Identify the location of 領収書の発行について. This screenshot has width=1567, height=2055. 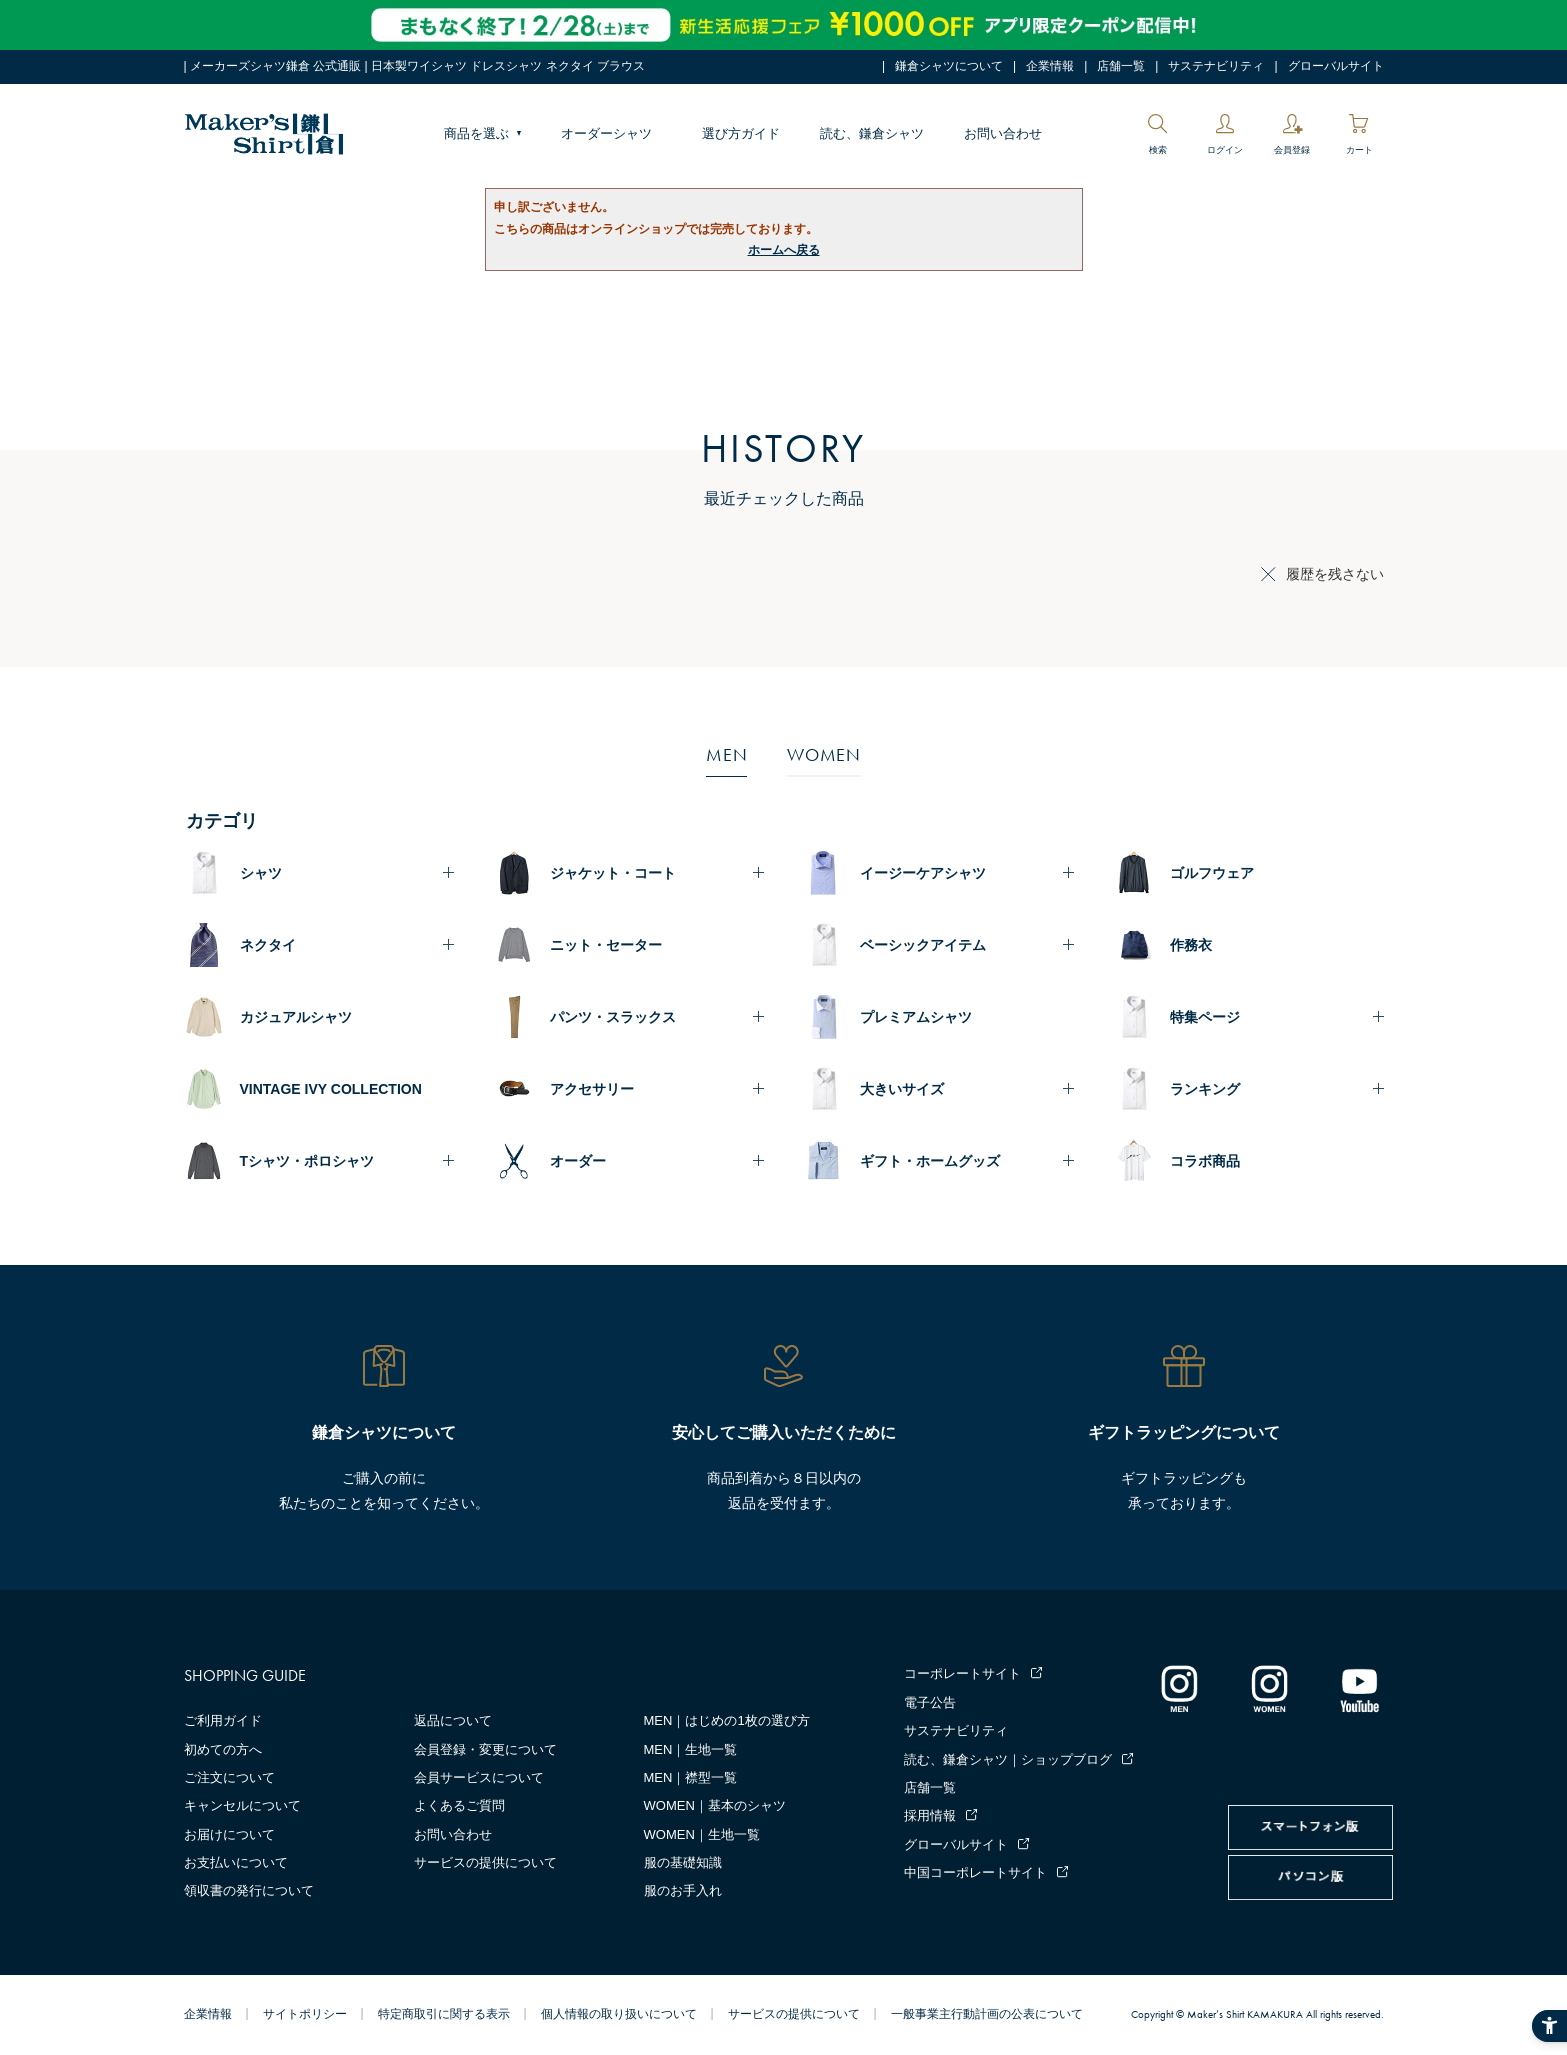
(249, 1890).